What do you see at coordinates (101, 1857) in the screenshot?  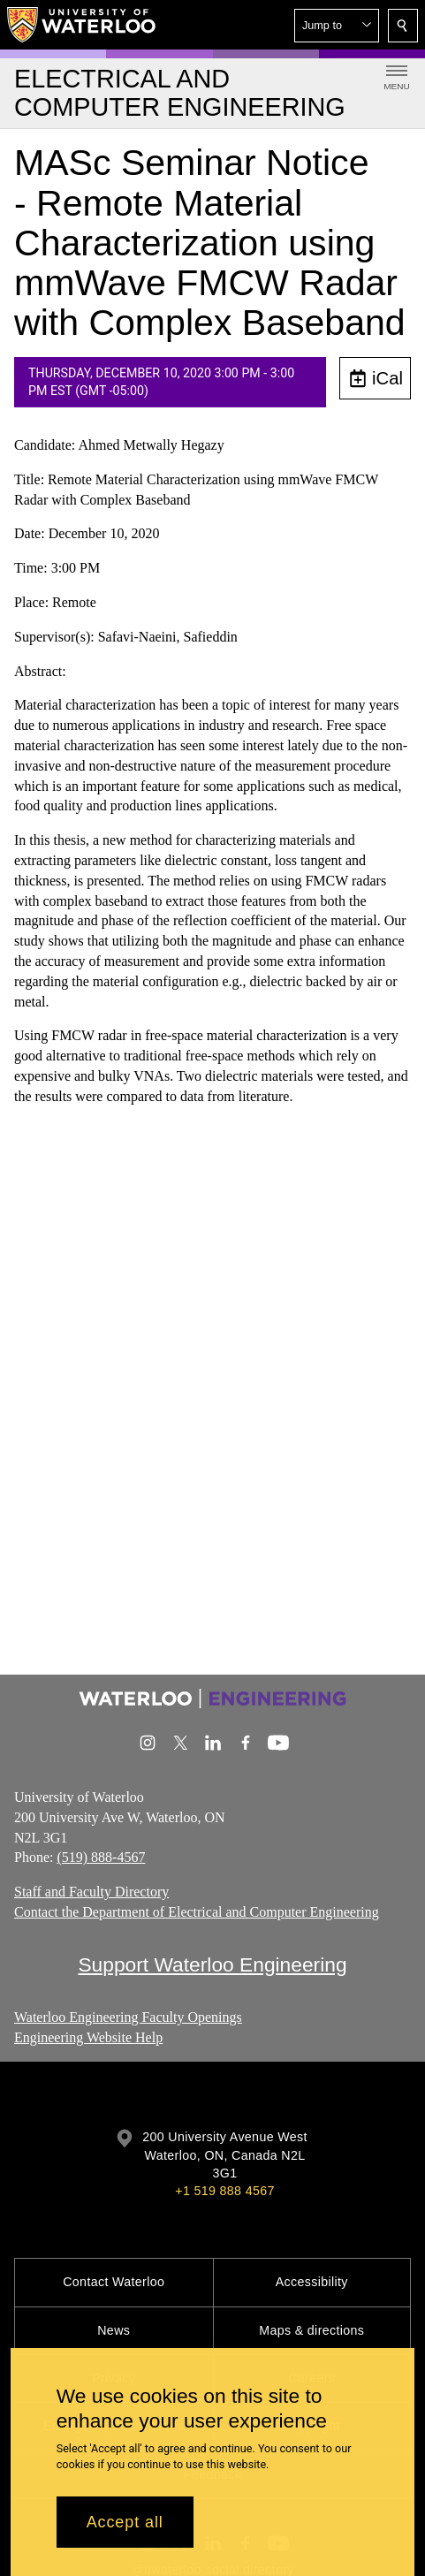 I see `(519) 888-4567` at bounding box center [101, 1857].